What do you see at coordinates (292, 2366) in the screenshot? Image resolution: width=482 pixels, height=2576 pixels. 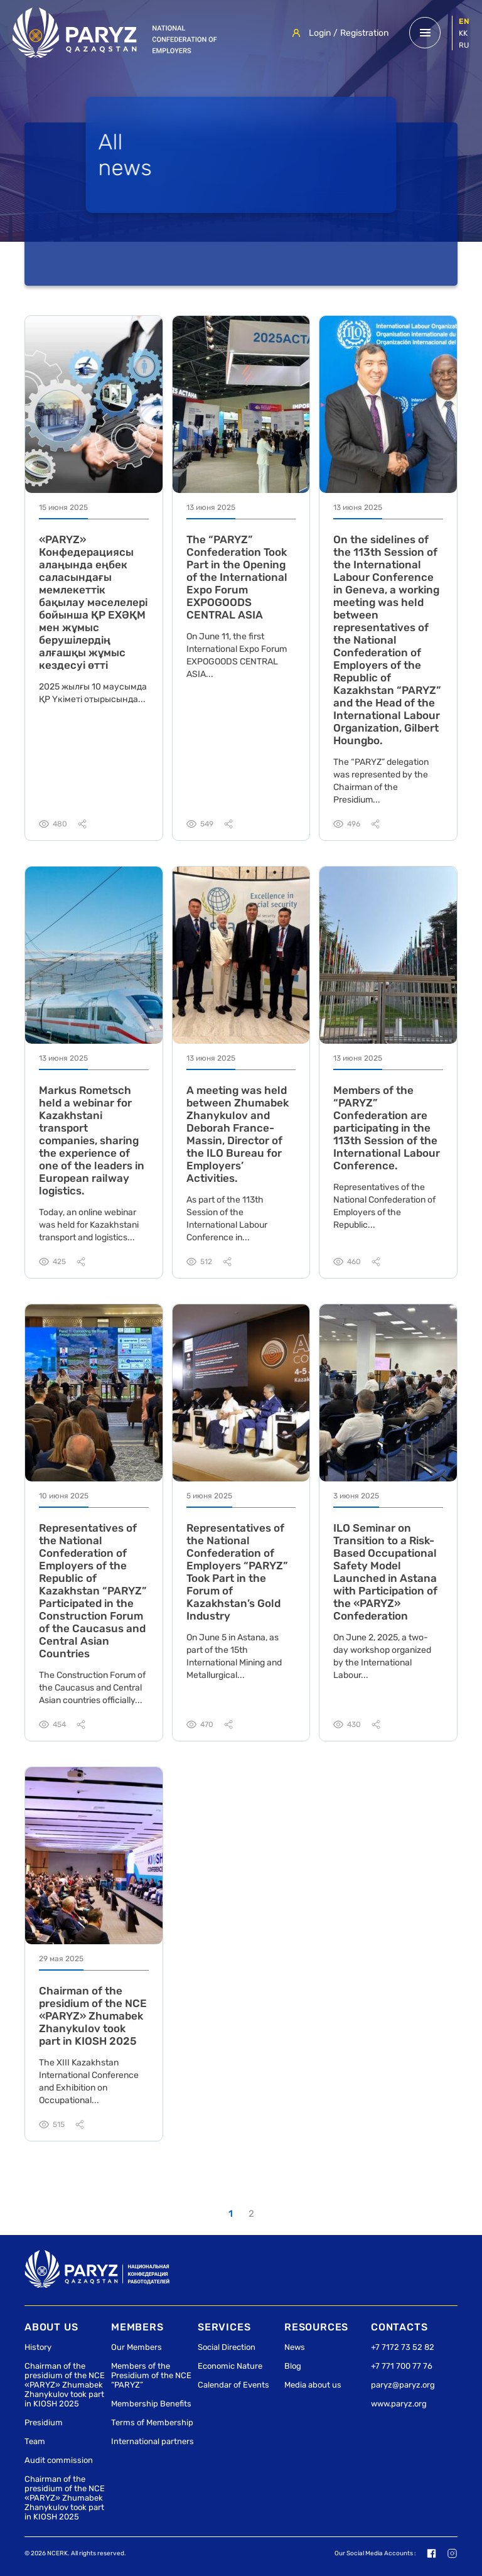 I see `Blog` at bounding box center [292, 2366].